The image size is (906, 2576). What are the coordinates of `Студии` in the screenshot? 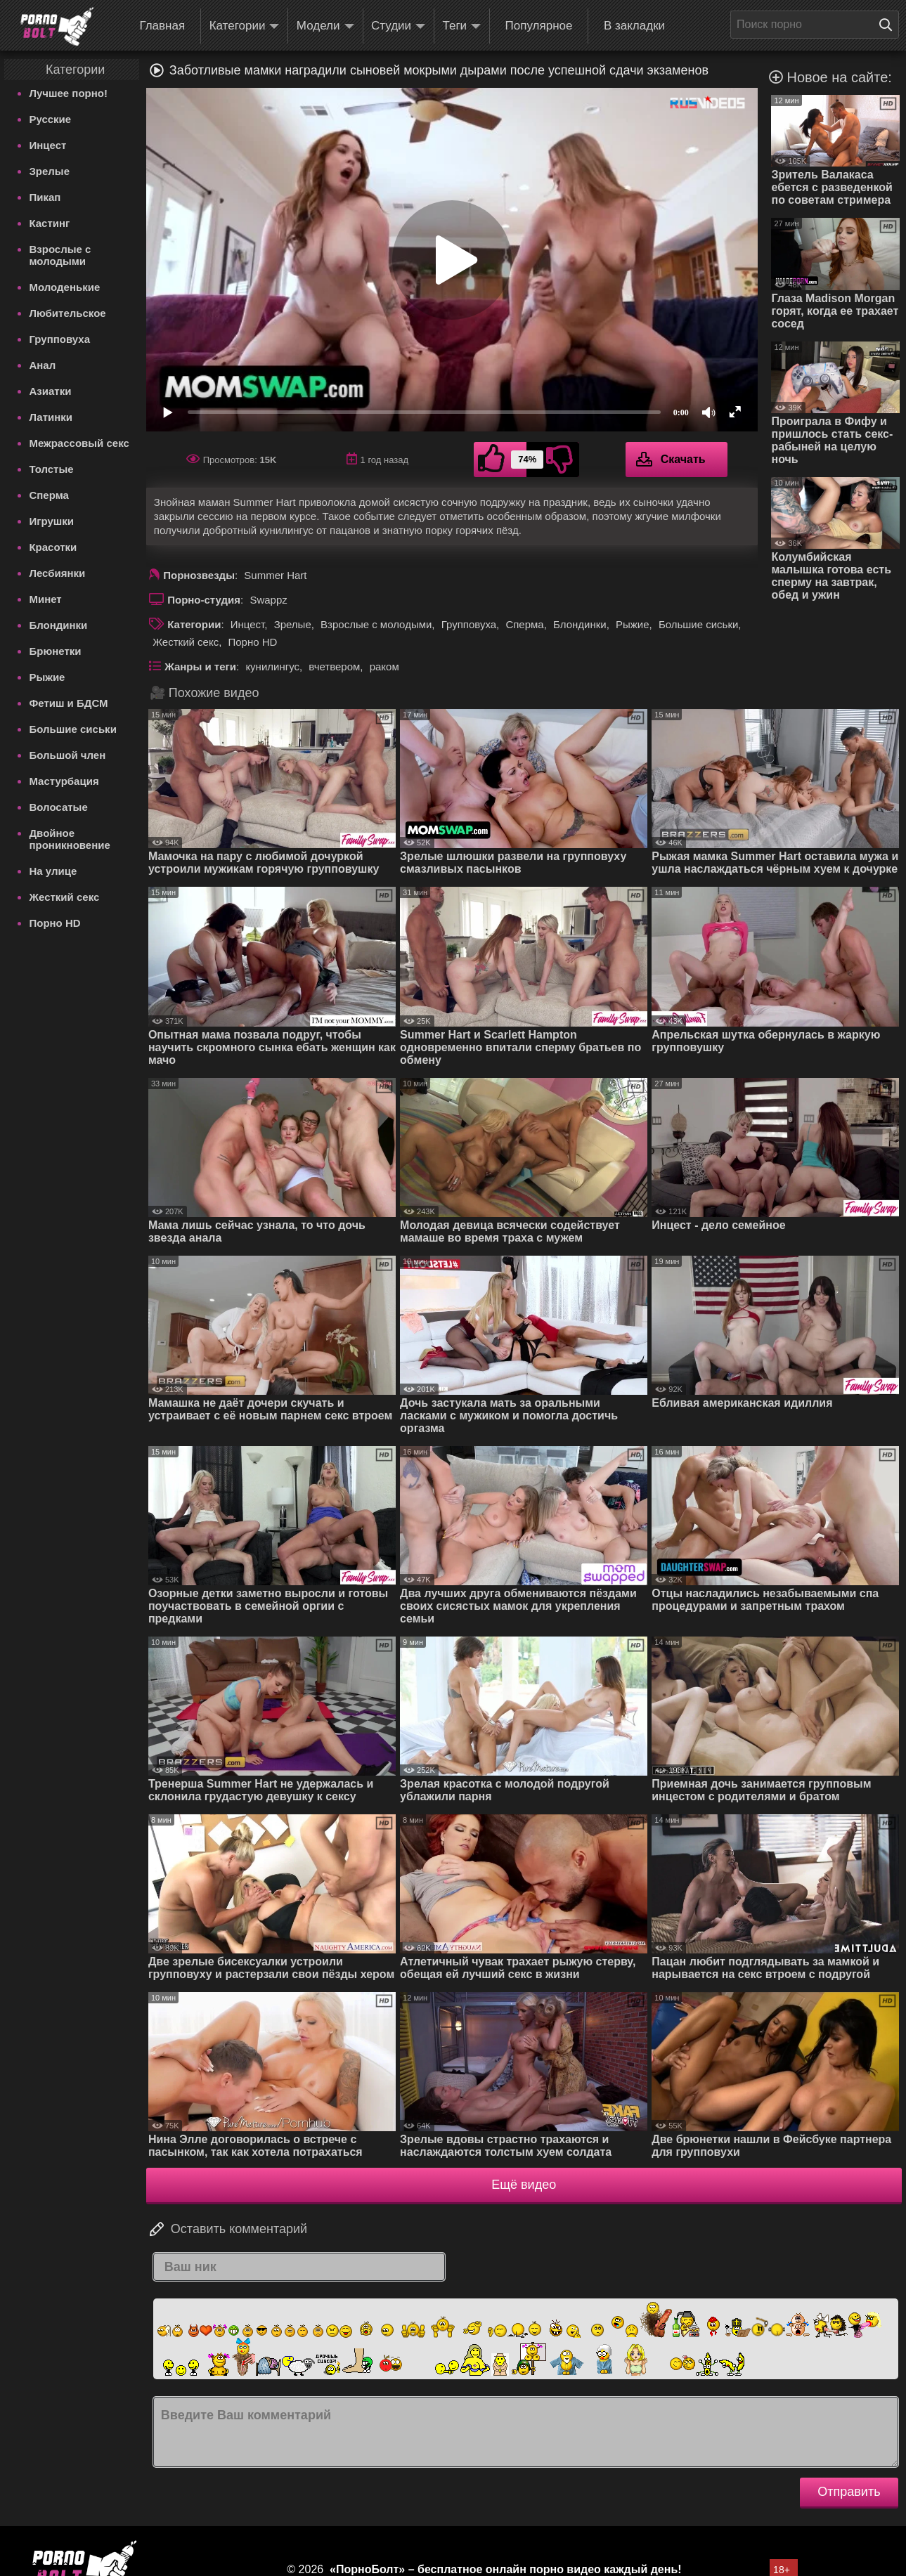 It's located at (398, 26).